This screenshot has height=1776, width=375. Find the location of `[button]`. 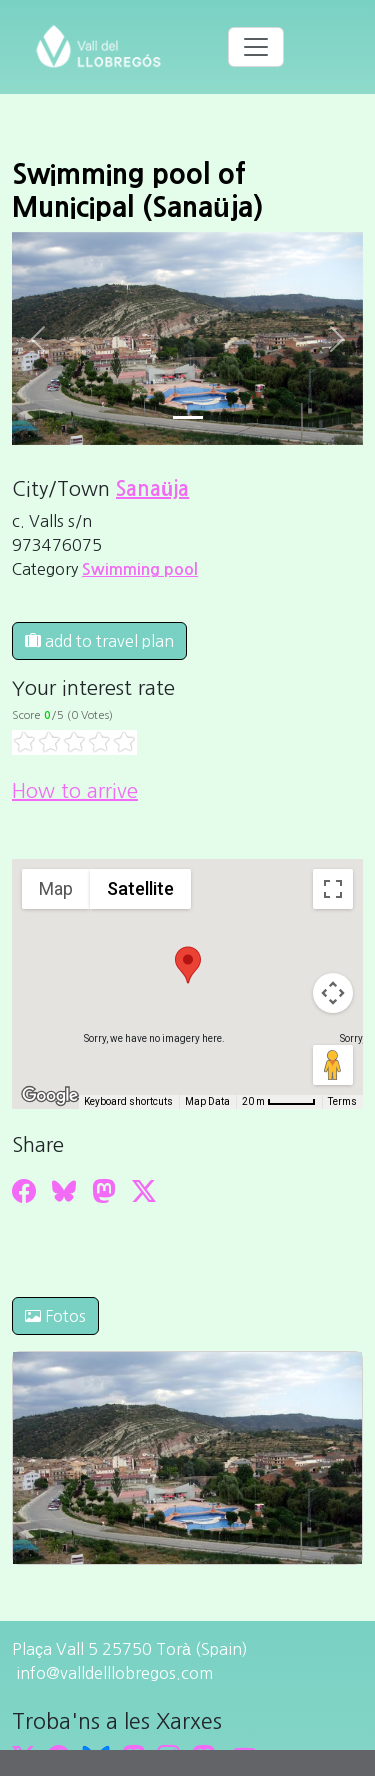

[button] is located at coordinates (188, 965).